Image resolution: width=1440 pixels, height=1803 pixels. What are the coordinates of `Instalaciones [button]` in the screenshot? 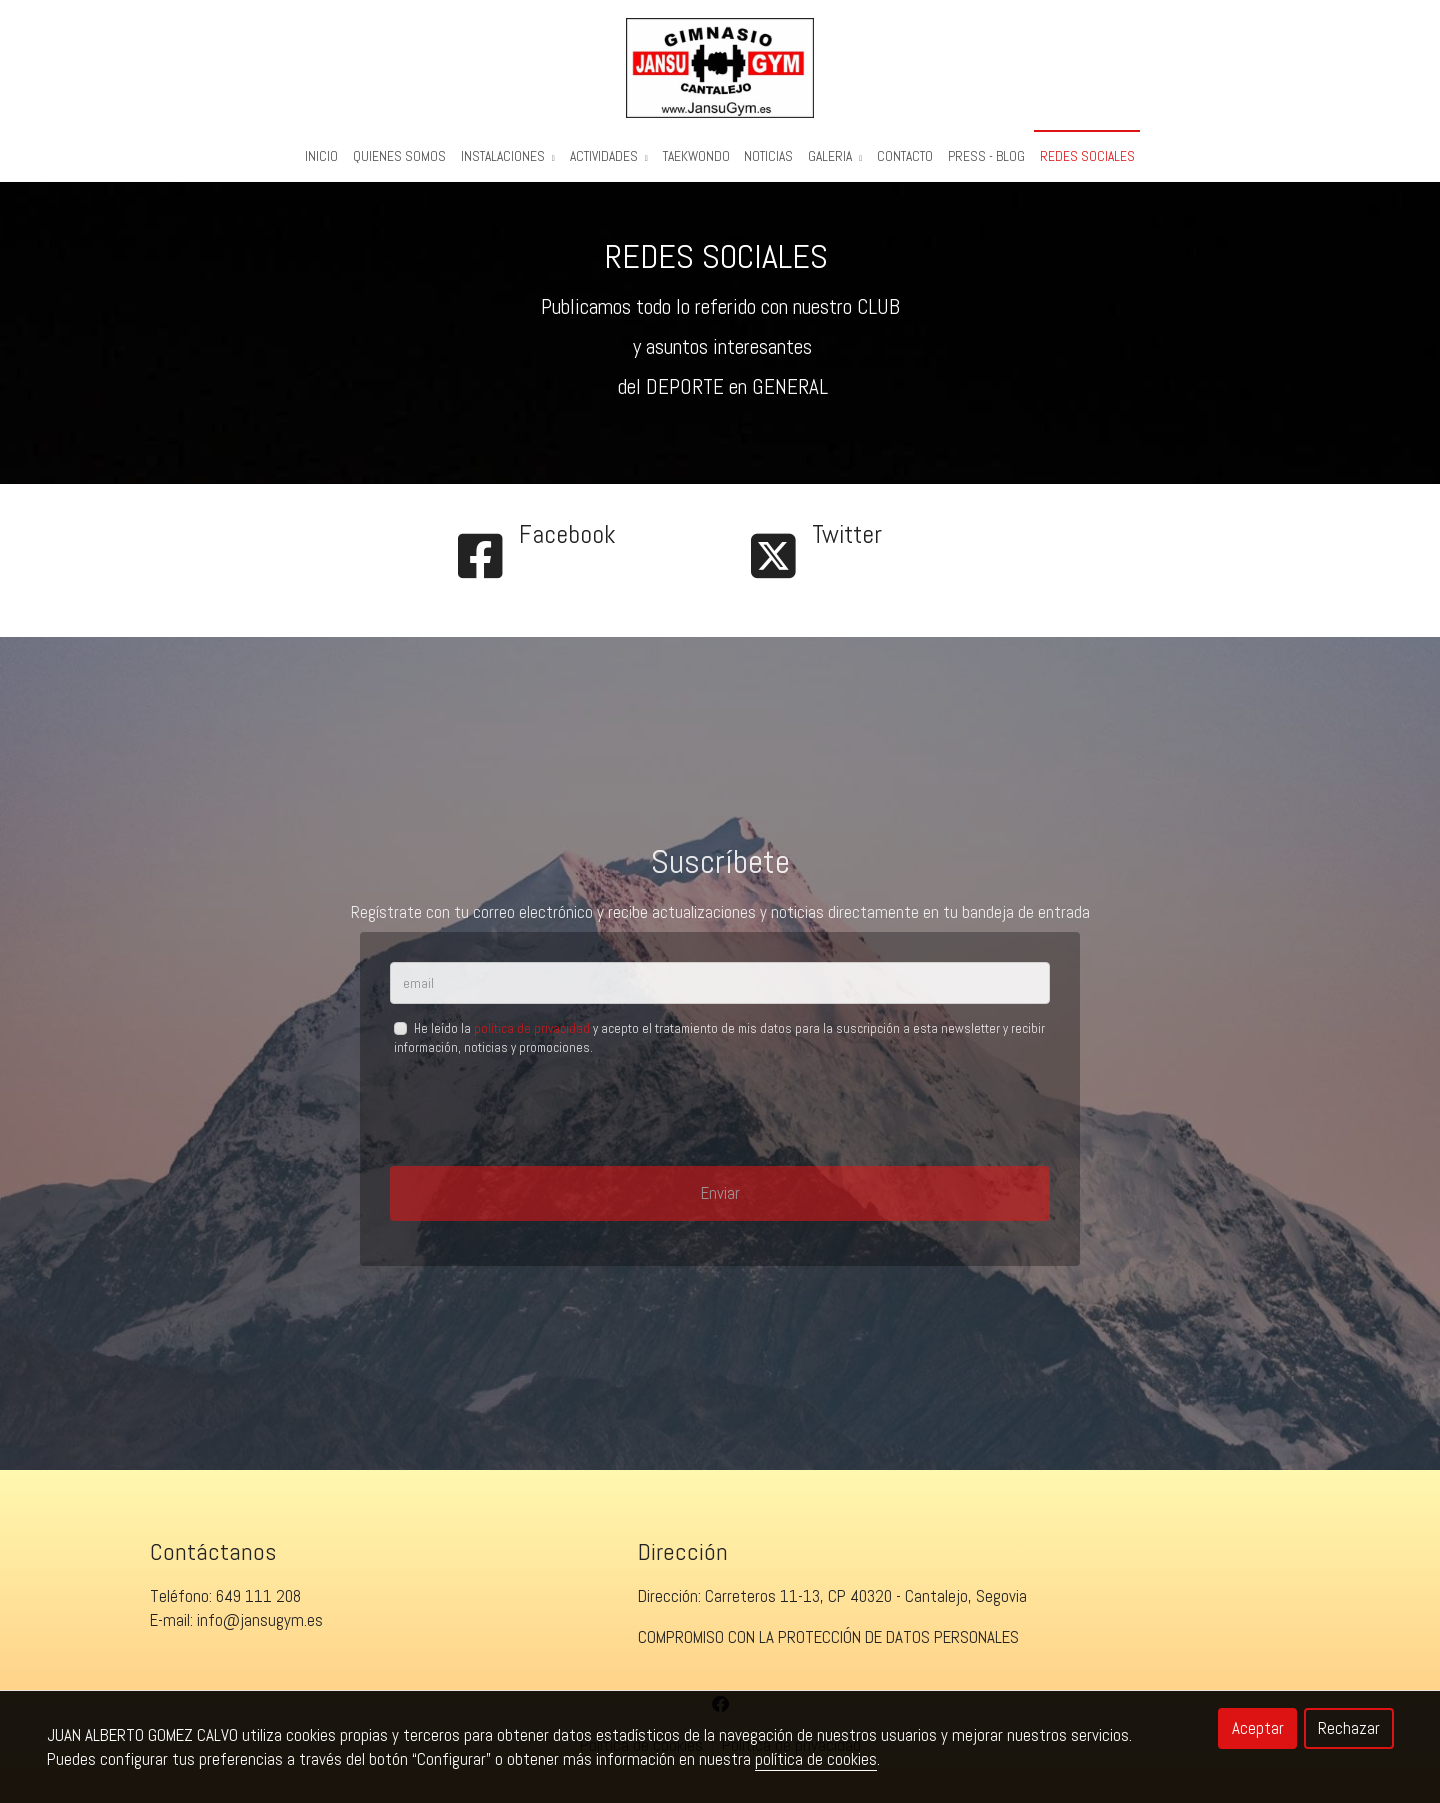 It's located at (508, 156).